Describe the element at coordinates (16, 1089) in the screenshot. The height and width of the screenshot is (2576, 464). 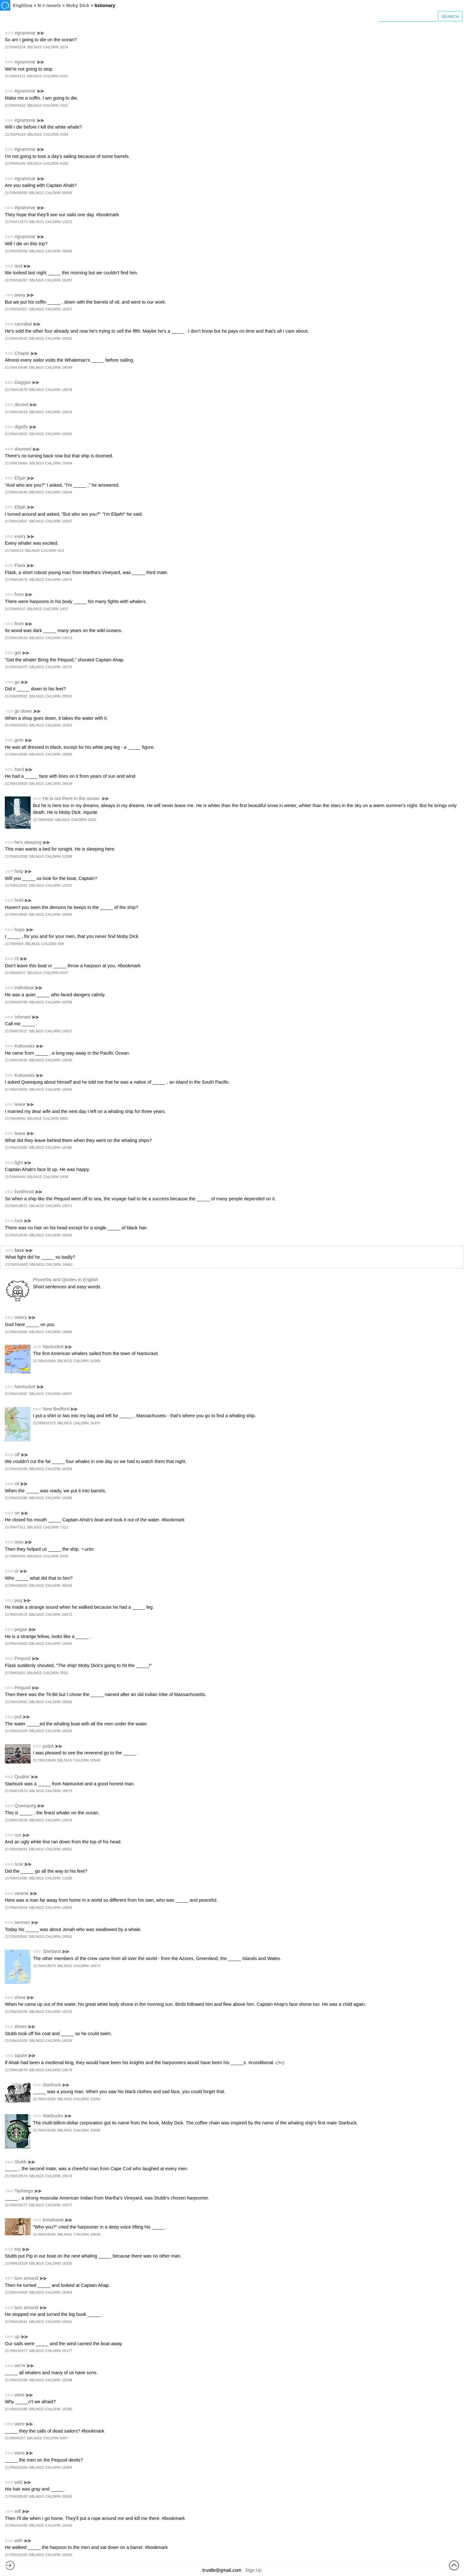
I see `21769#19556` at that location.